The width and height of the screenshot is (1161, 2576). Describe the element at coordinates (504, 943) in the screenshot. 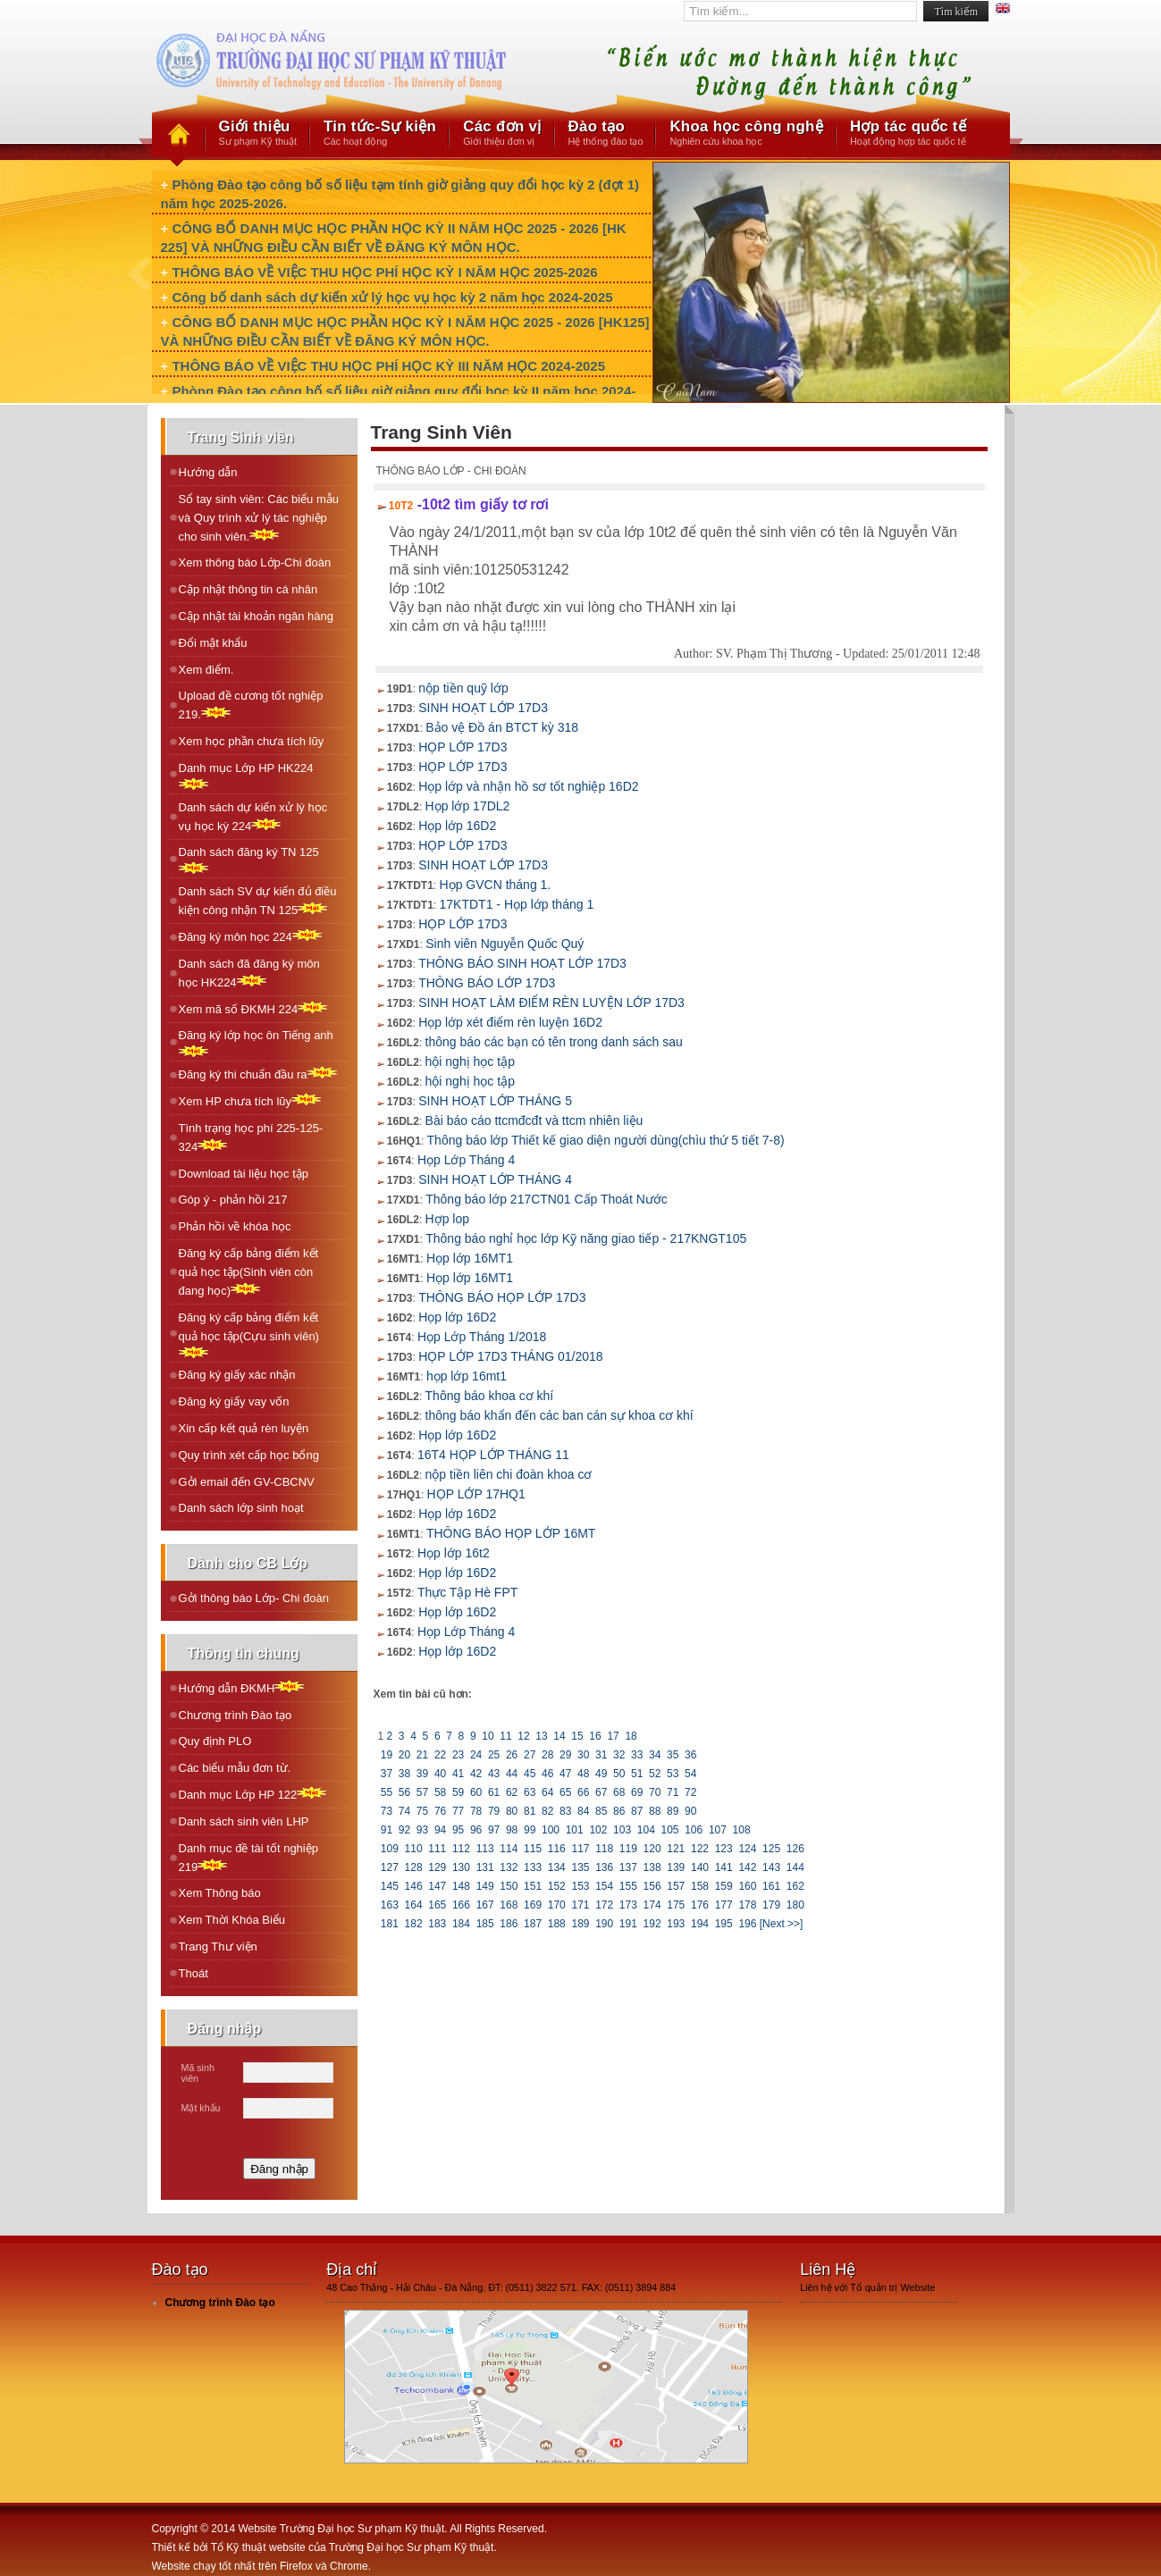

I see `Sinh viên Nguyễn Quốc Quý` at that location.